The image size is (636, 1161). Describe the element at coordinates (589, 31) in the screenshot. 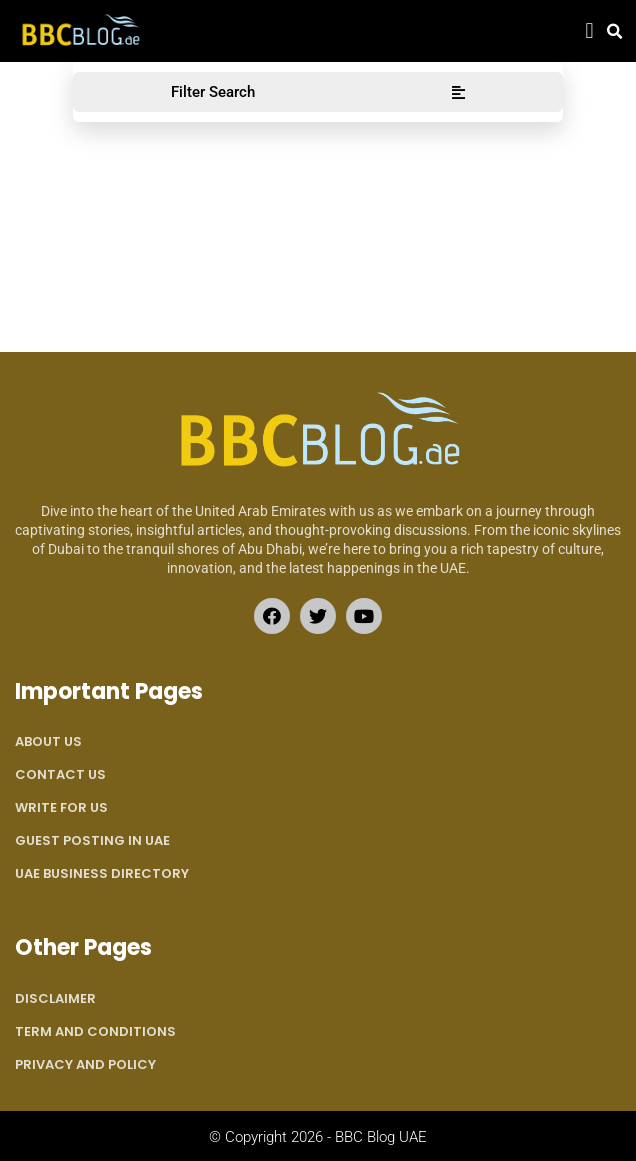

I see `[button]` at that location.